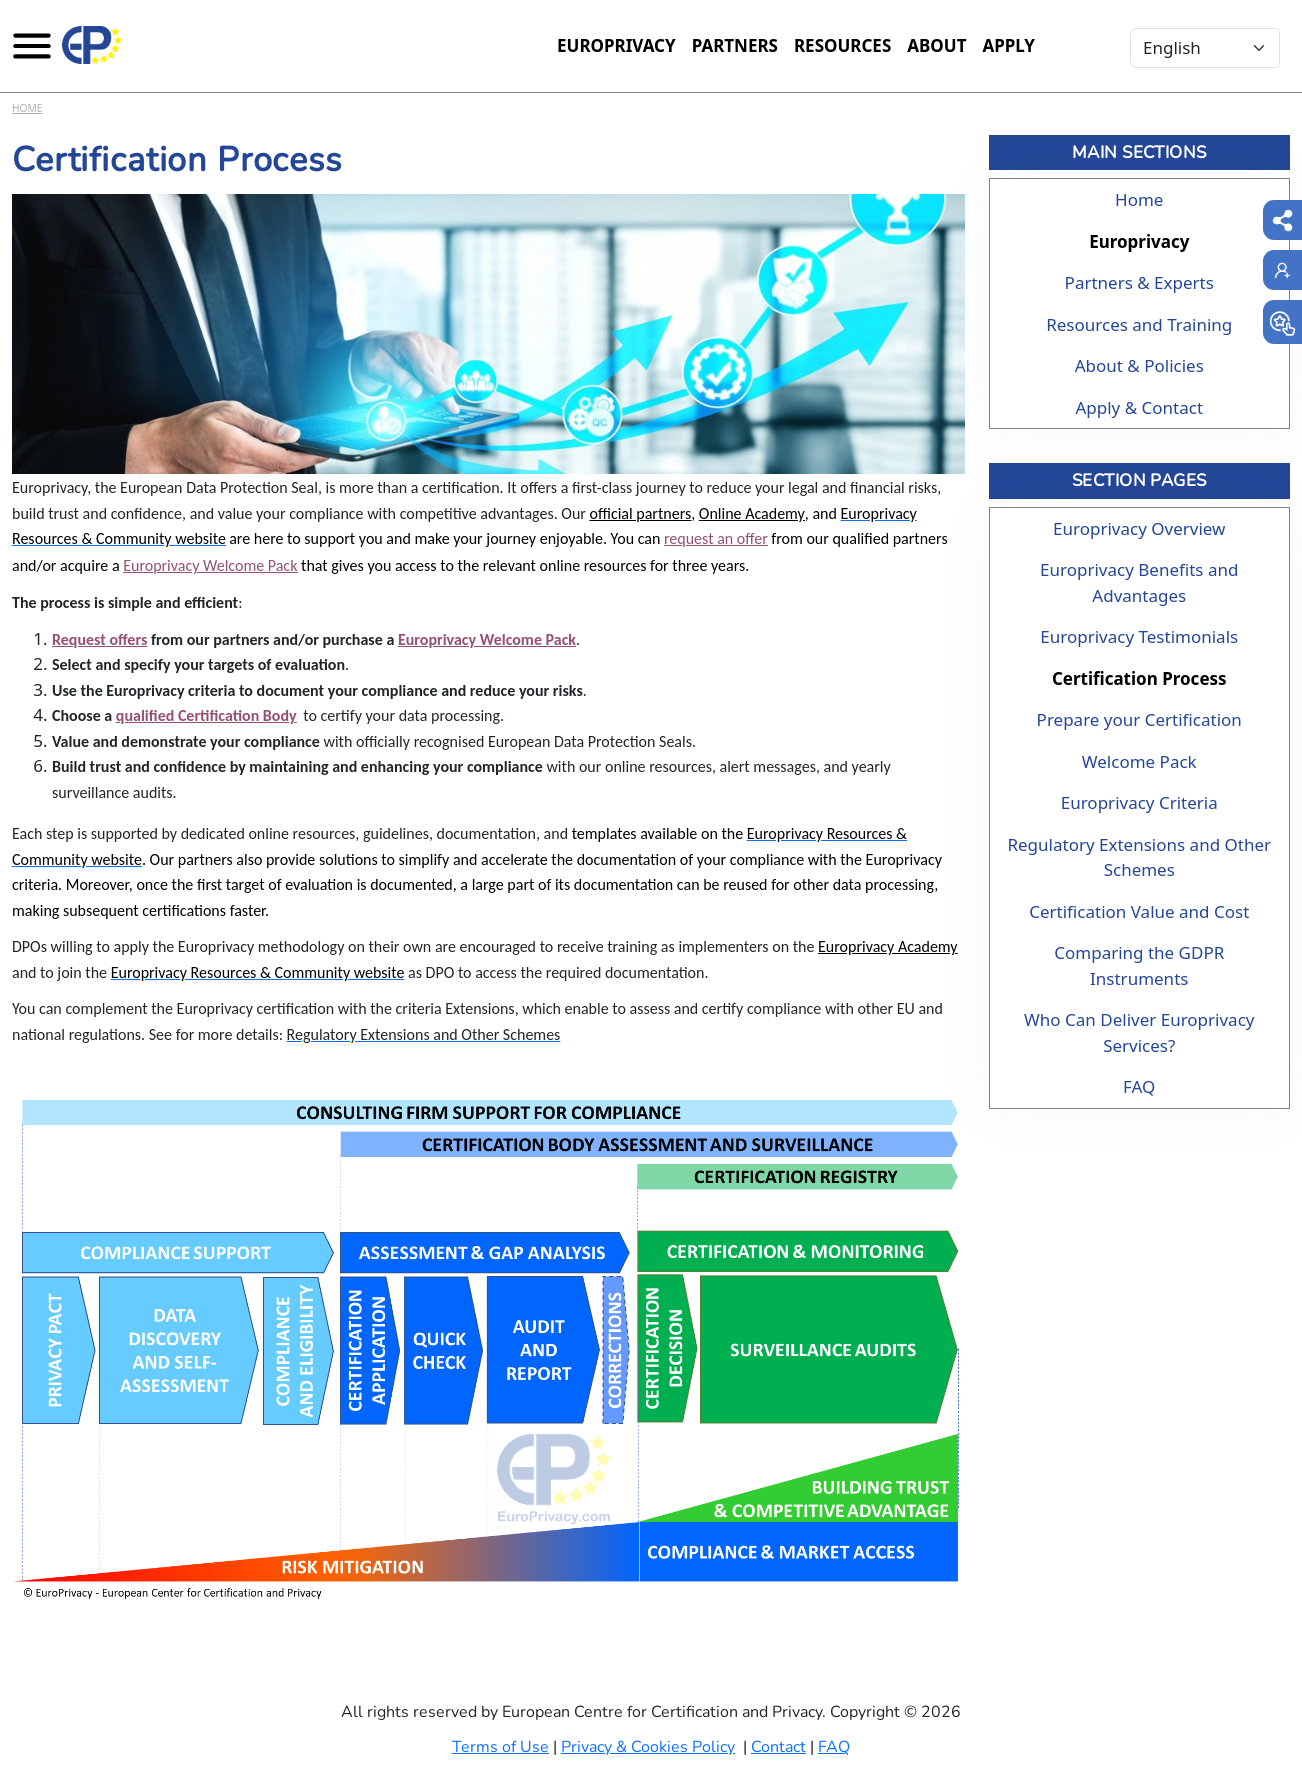 This screenshot has height=1773, width=1302. Describe the element at coordinates (1139, 636) in the screenshot. I see `Europrivacy Testimonials` at that location.